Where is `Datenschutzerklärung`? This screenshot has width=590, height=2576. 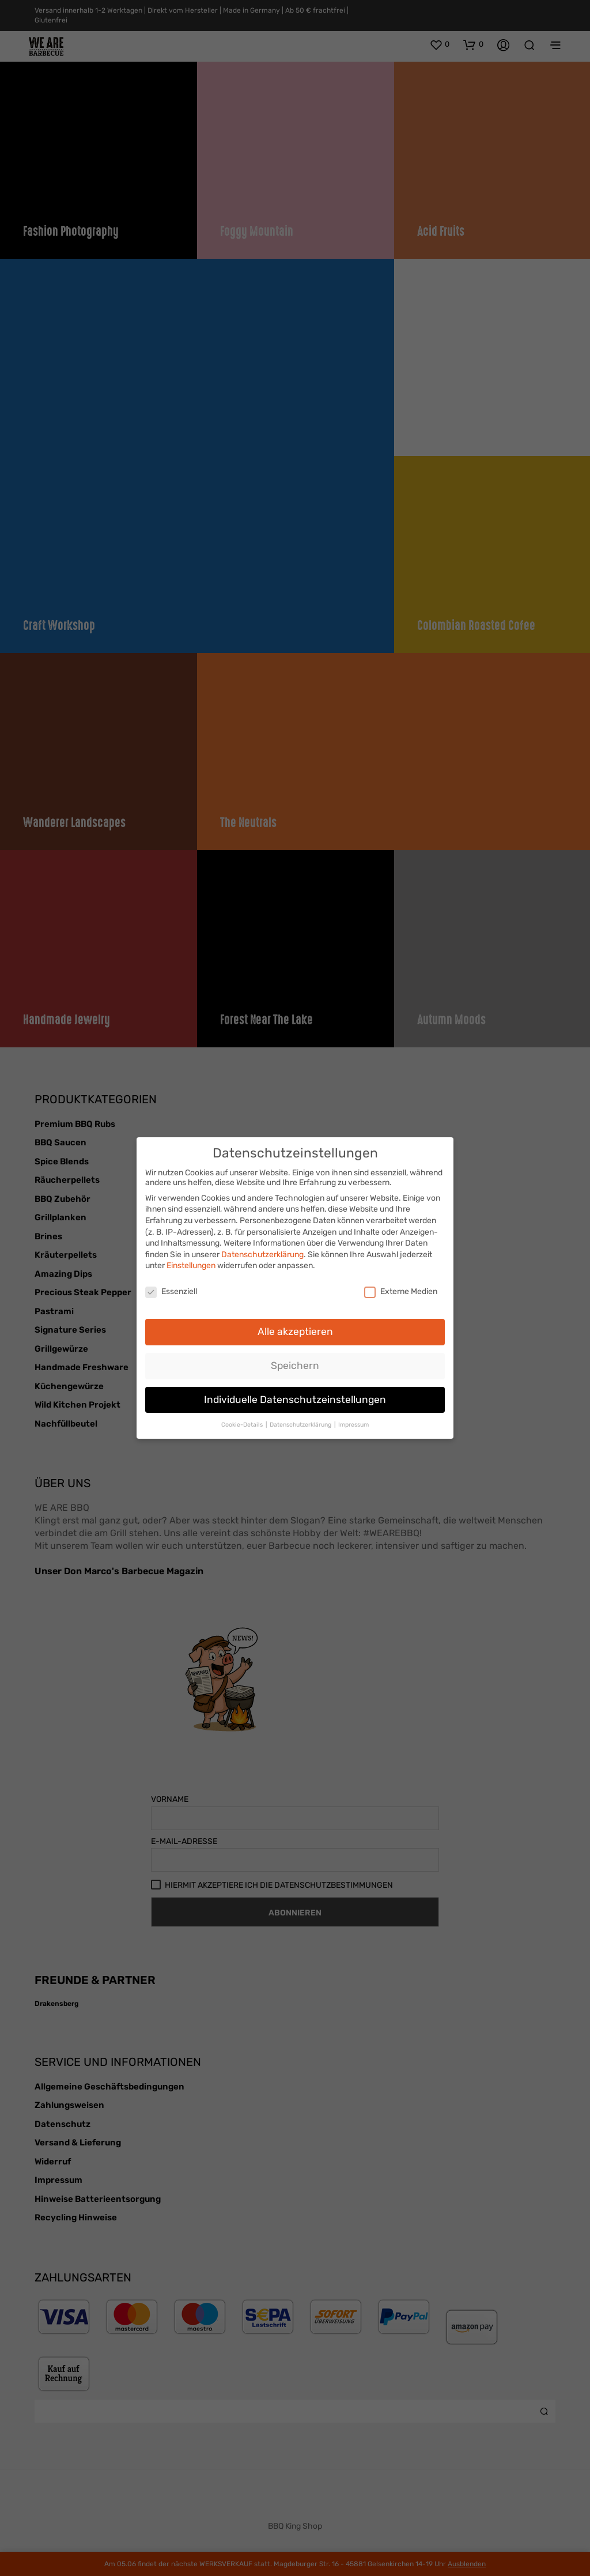
Datenschutzerklärung is located at coordinates (262, 1251).